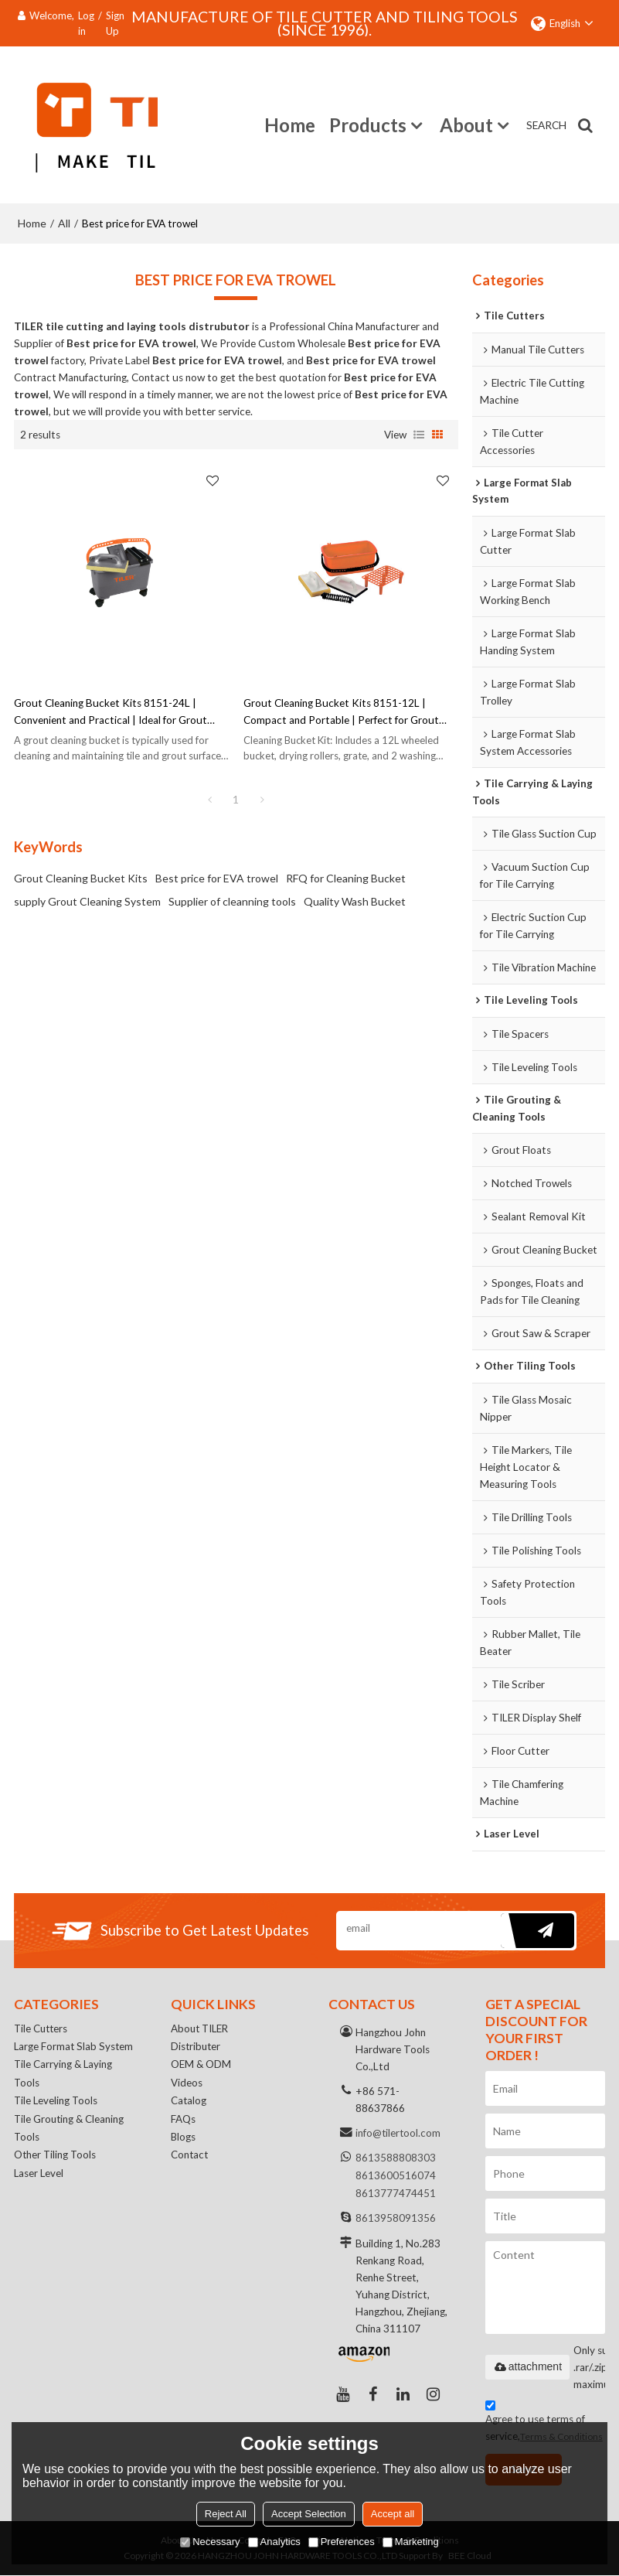  Describe the element at coordinates (201, 2029) in the screenshot. I see `About TILER` at that location.